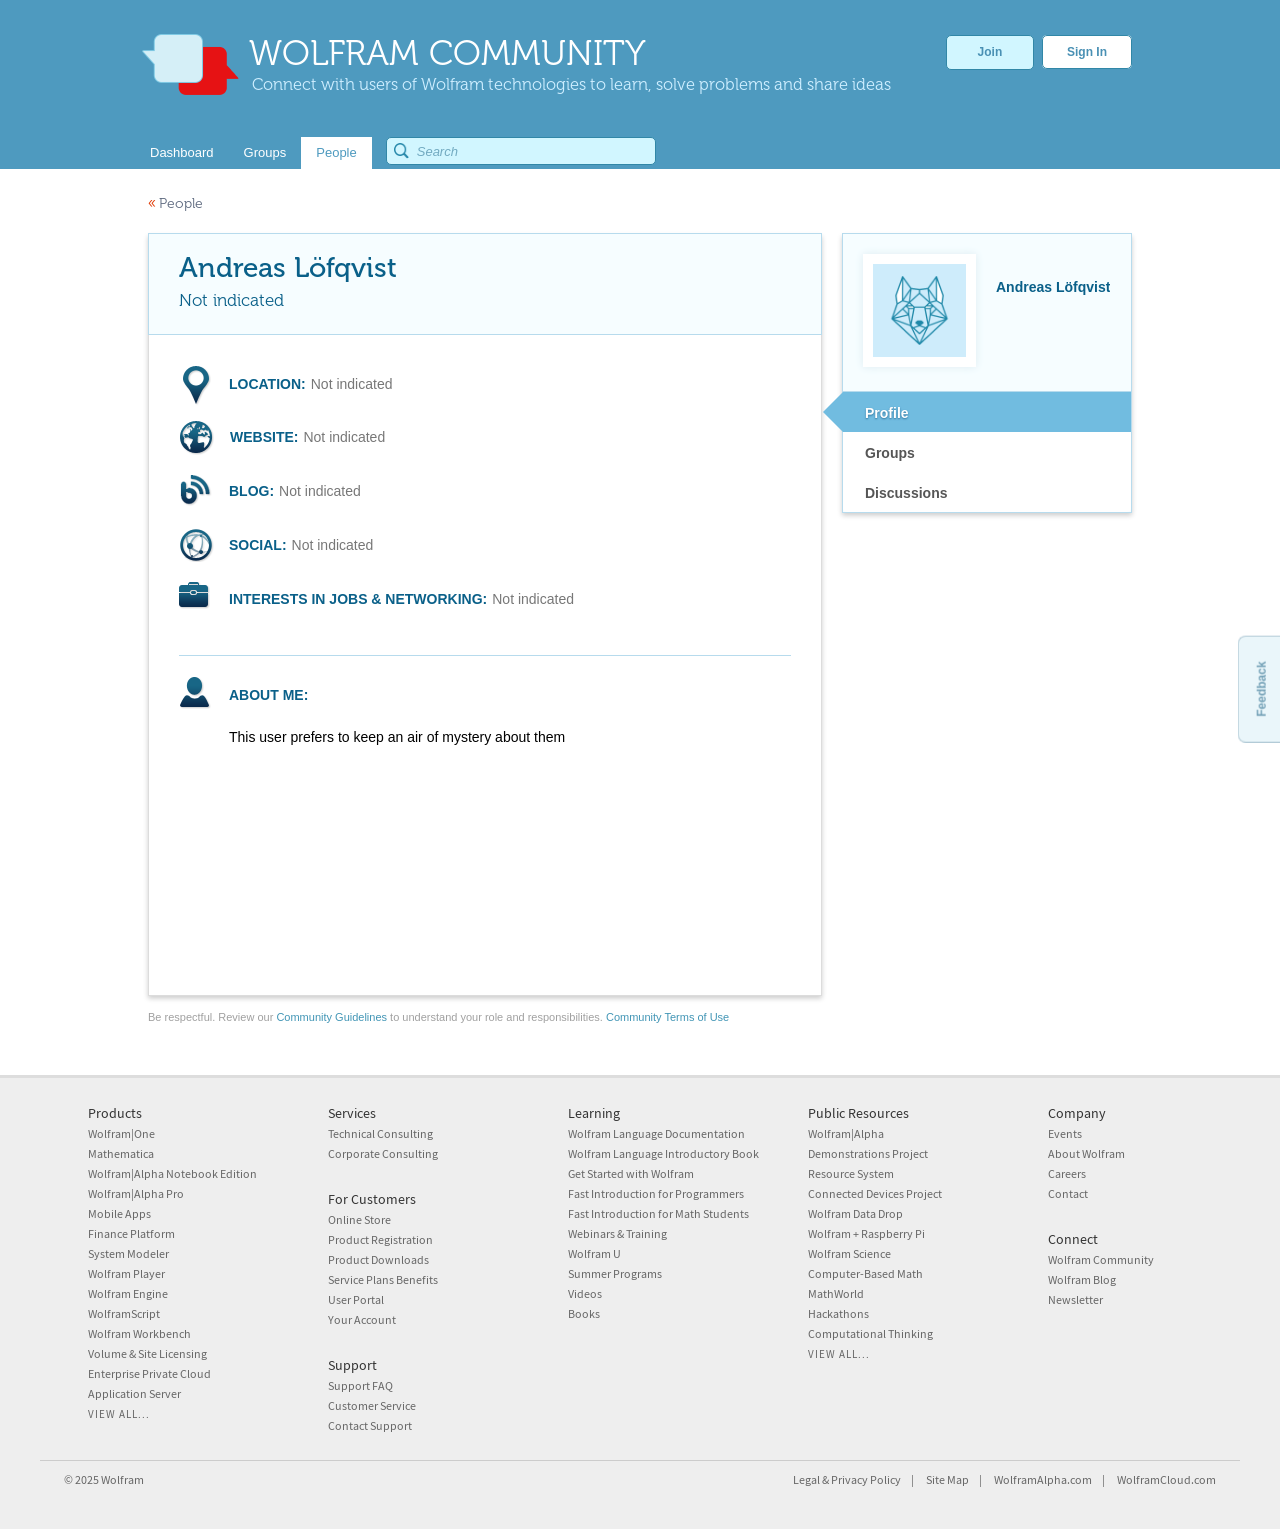  I want to click on Get Started with Wolfram, so click(631, 1173).